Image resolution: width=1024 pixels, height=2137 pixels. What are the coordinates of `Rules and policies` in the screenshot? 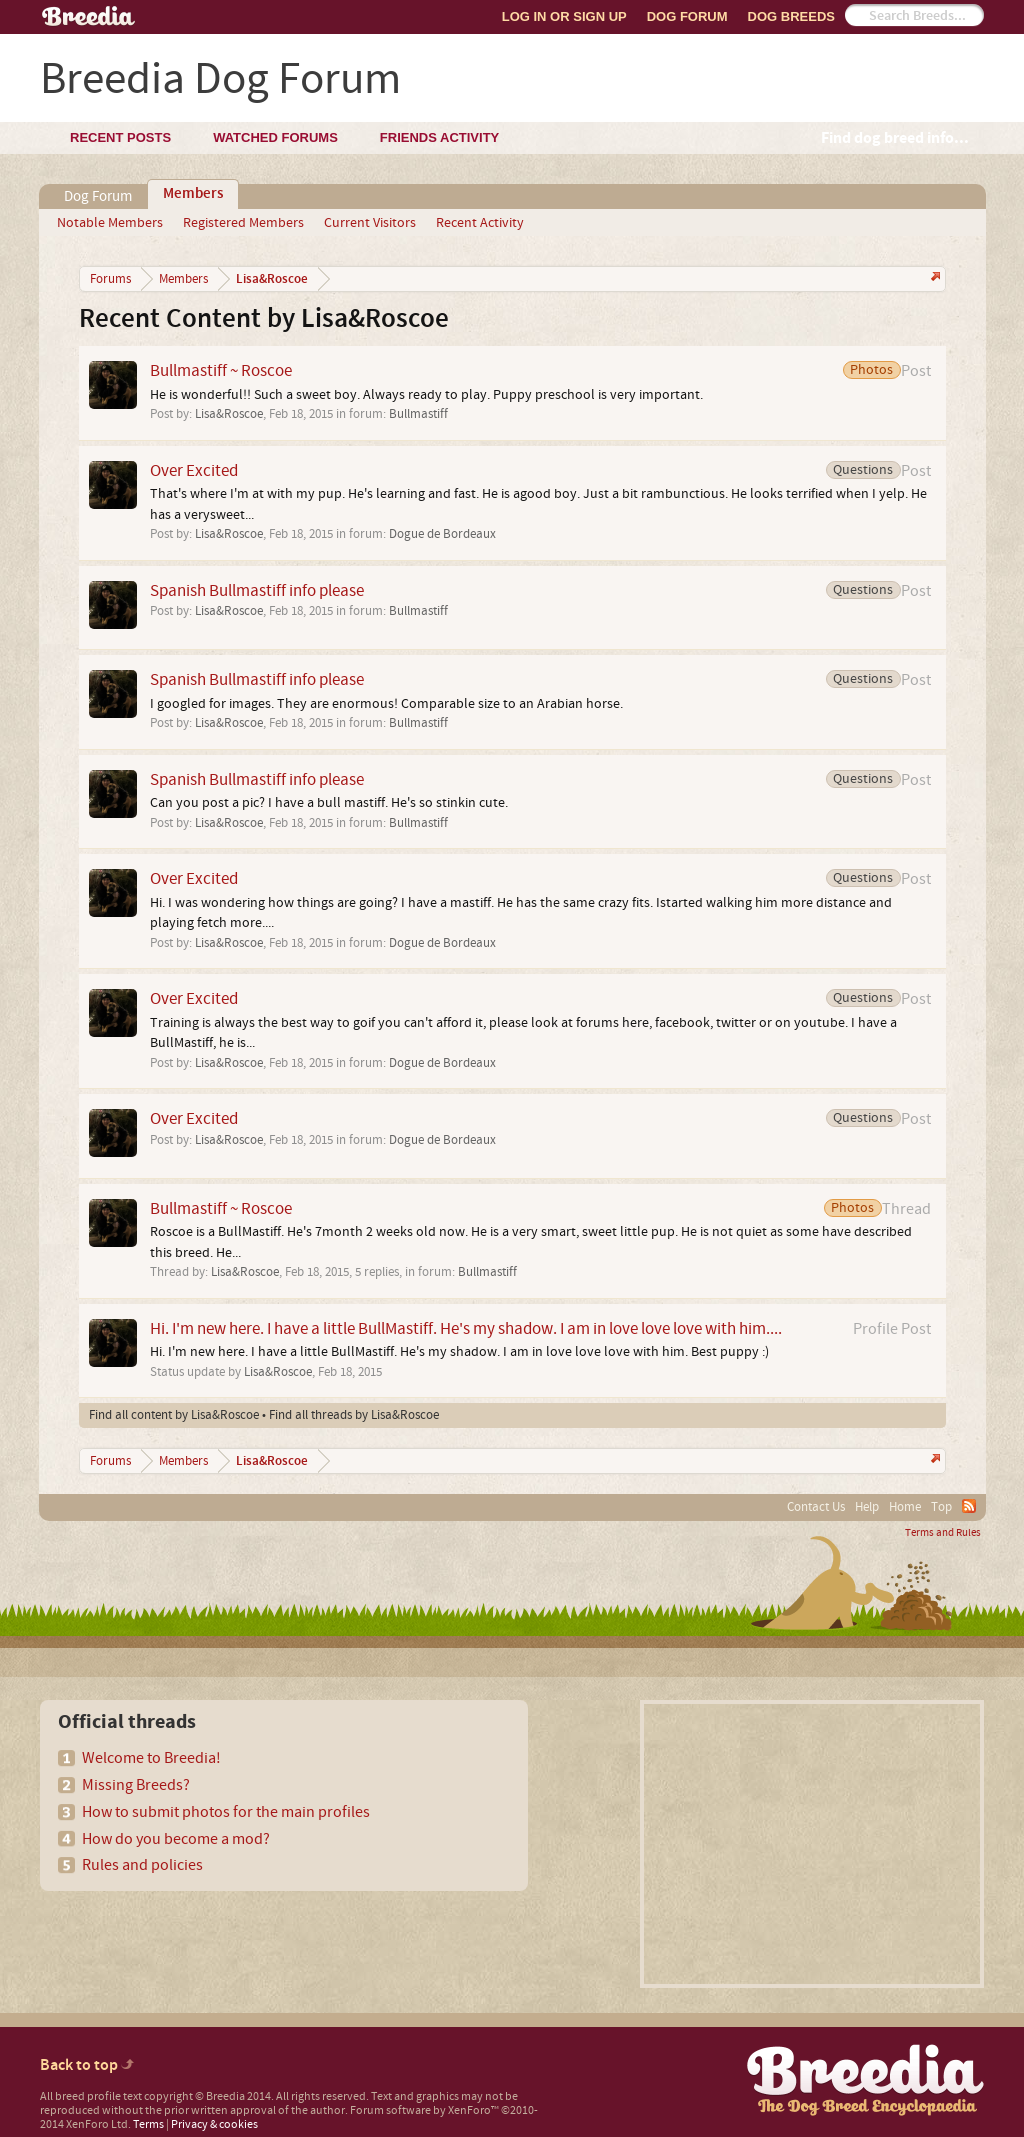 It's located at (142, 1865).